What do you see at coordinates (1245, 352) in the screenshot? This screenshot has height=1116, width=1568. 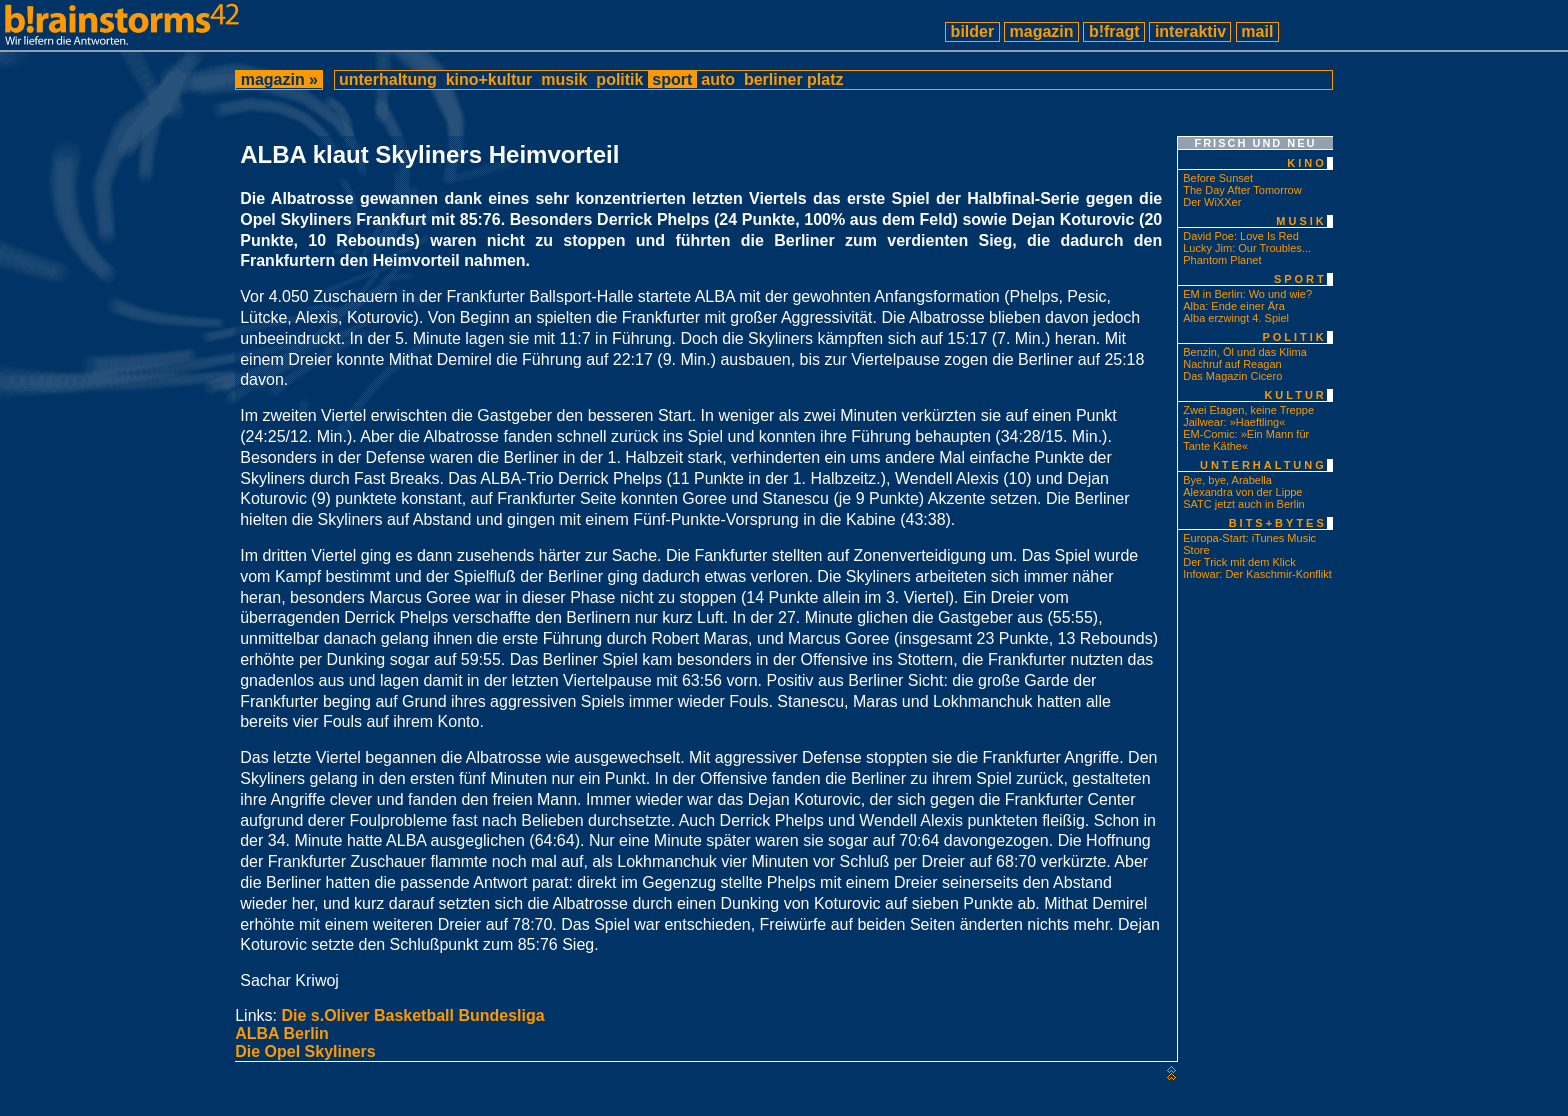 I see `Benzin, Öl und das Klima` at bounding box center [1245, 352].